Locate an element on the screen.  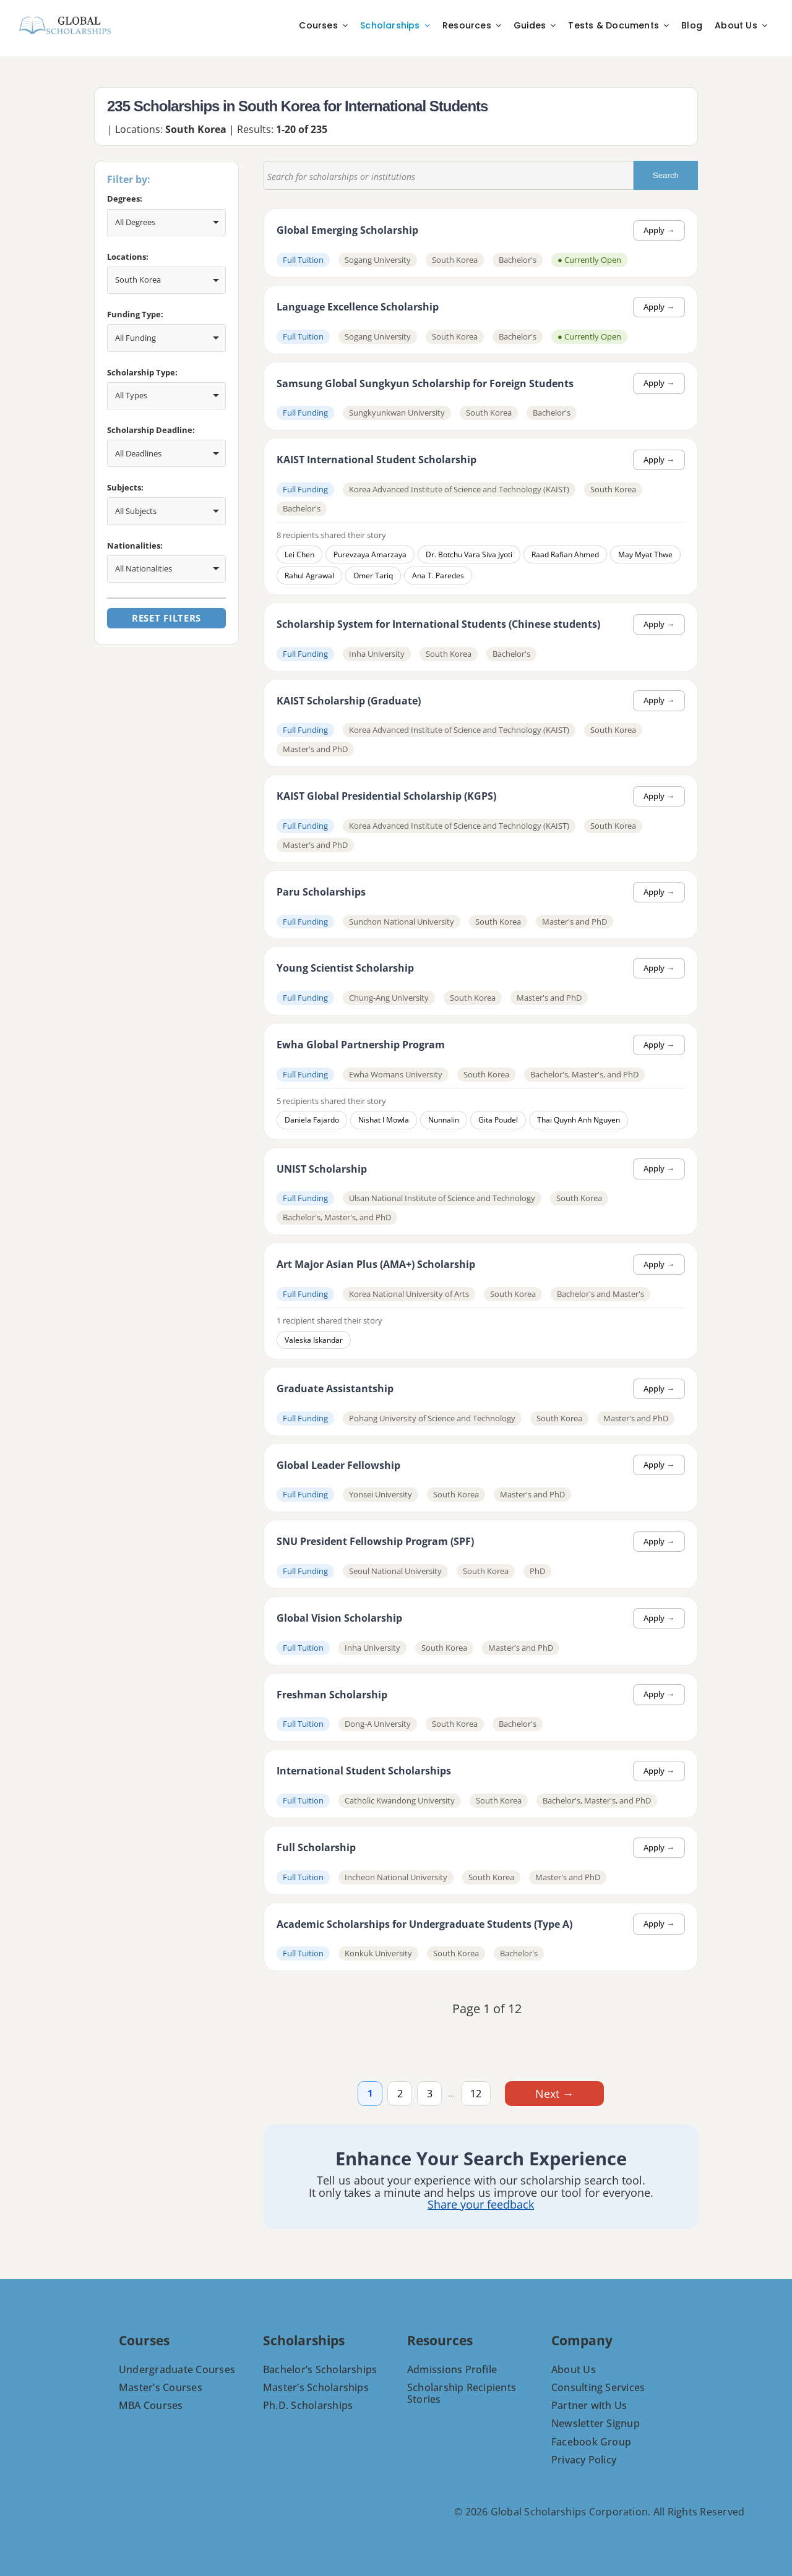
Nunnalin is located at coordinates (443, 1120).